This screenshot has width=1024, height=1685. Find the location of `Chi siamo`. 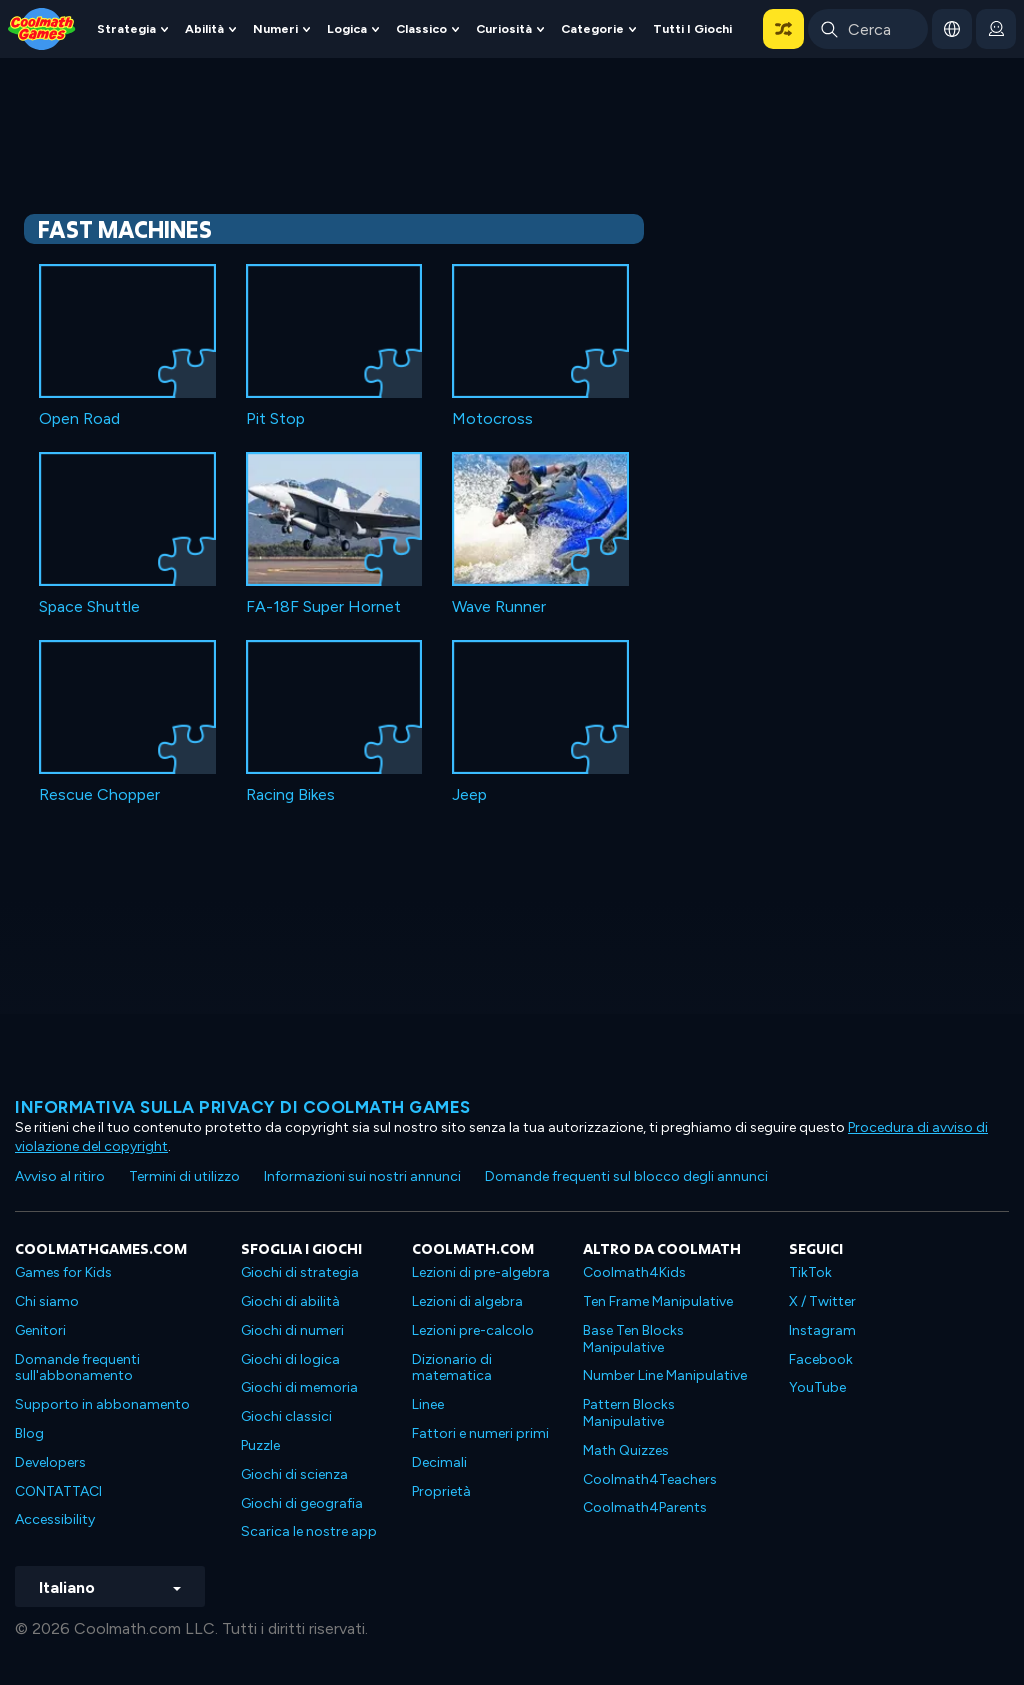

Chi siamo is located at coordinates (47, 1301).